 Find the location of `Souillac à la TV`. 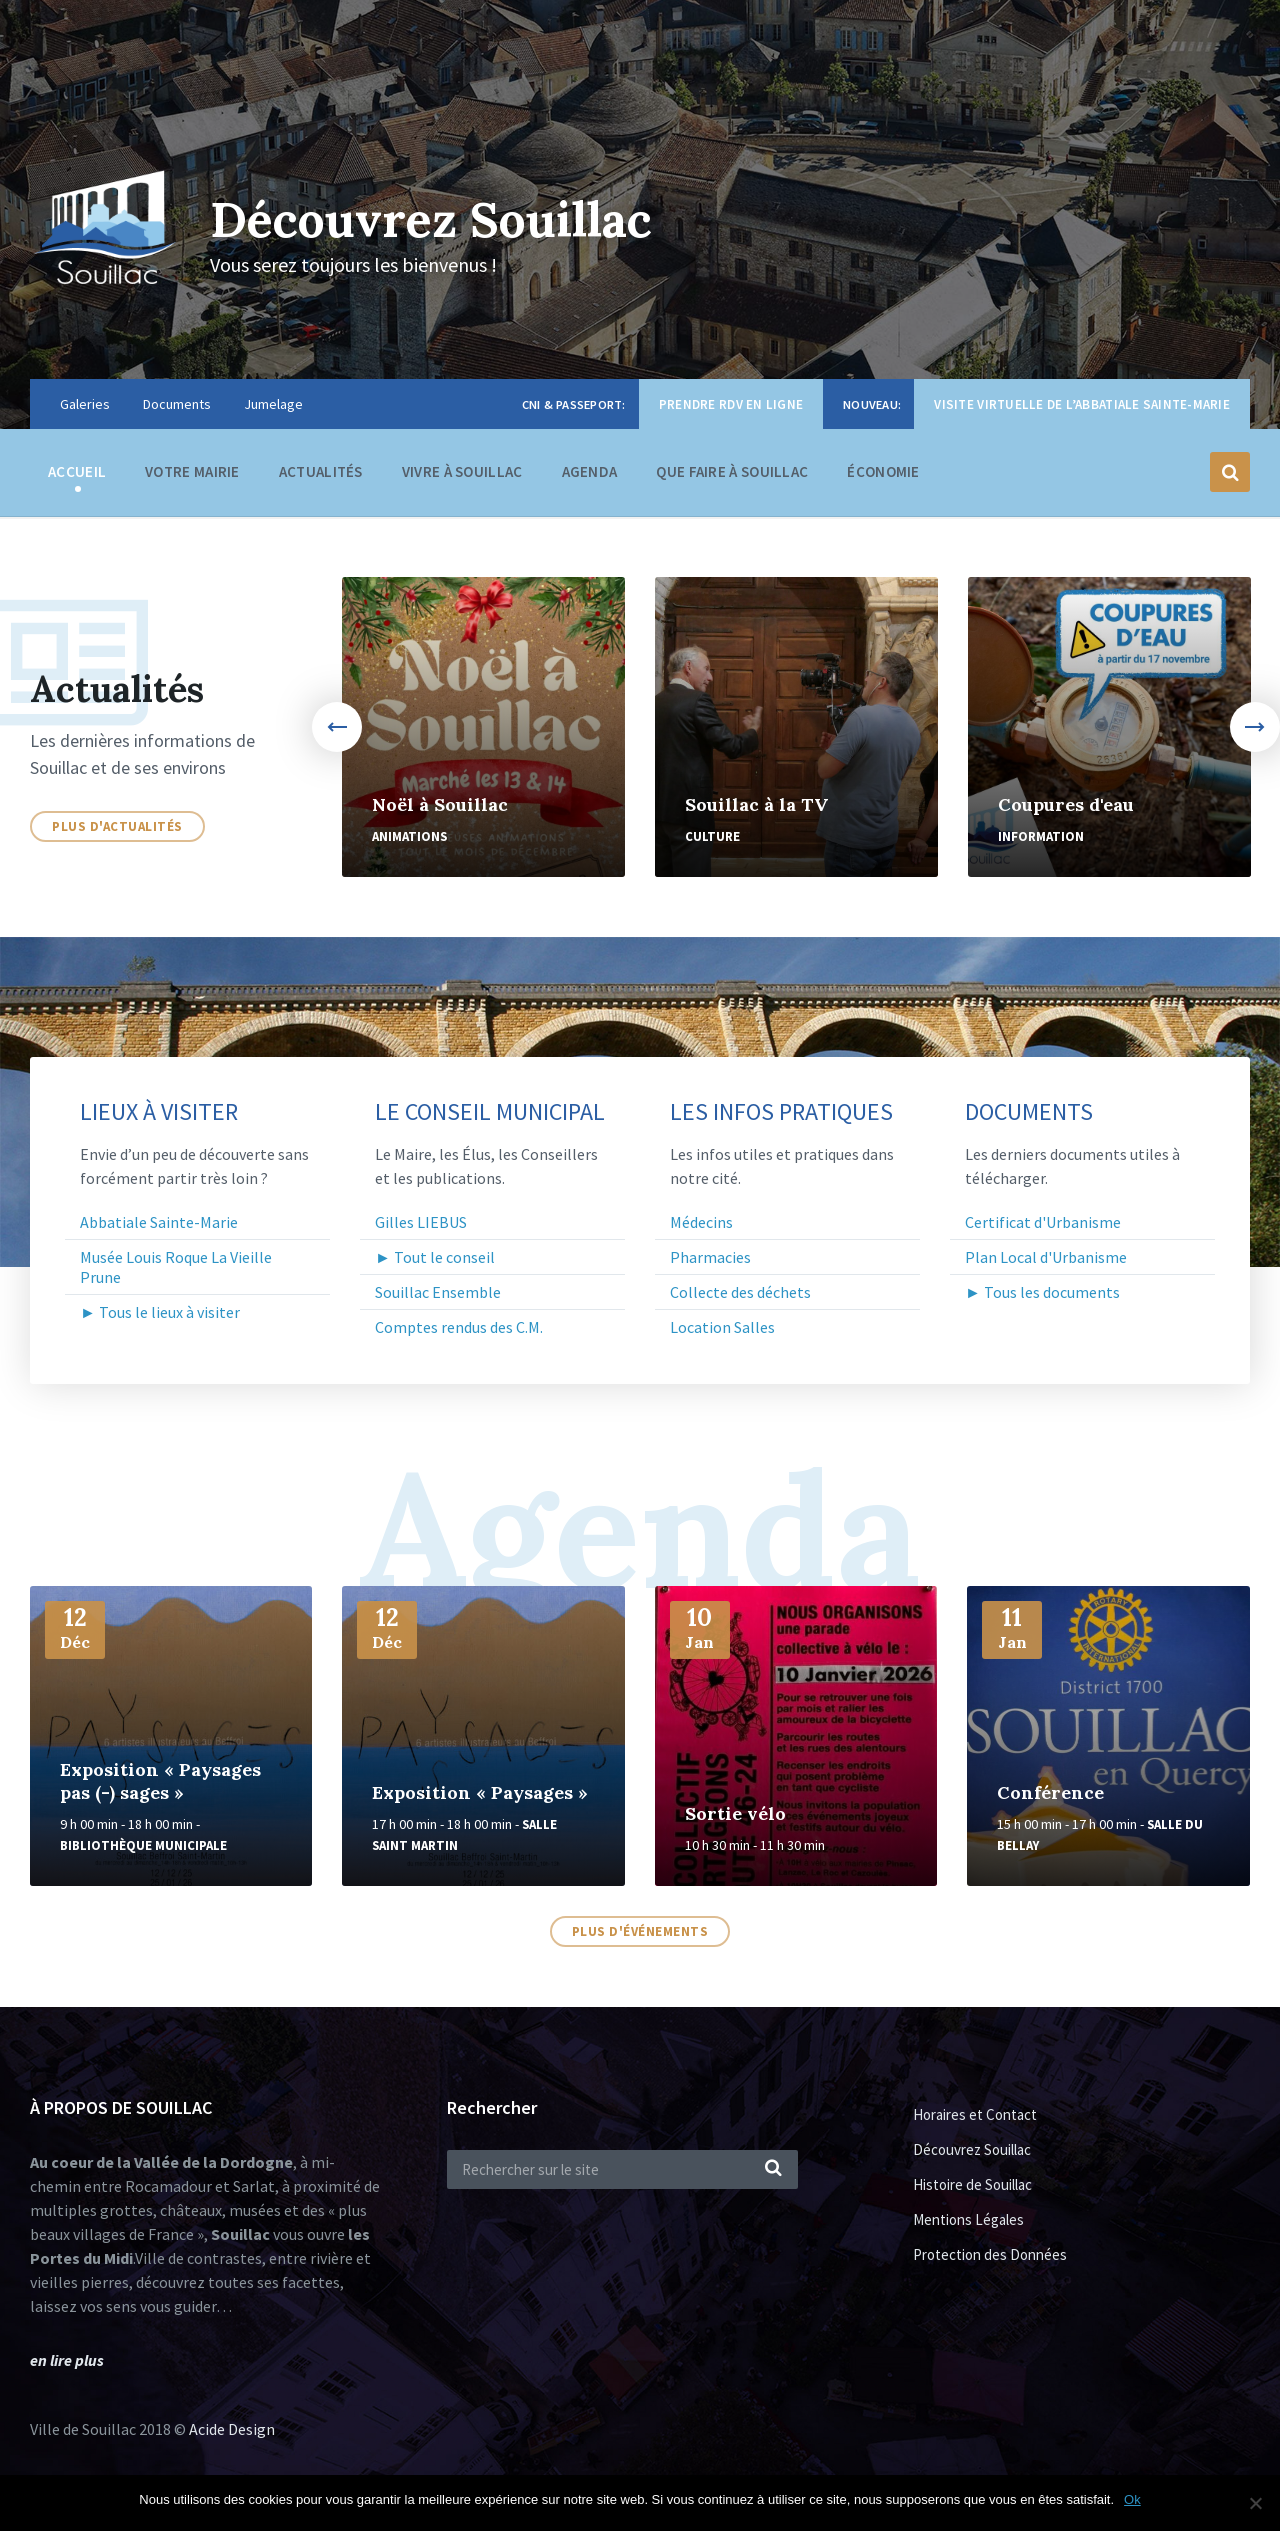

Souillac à la TV is located at coordinates (756, 804).